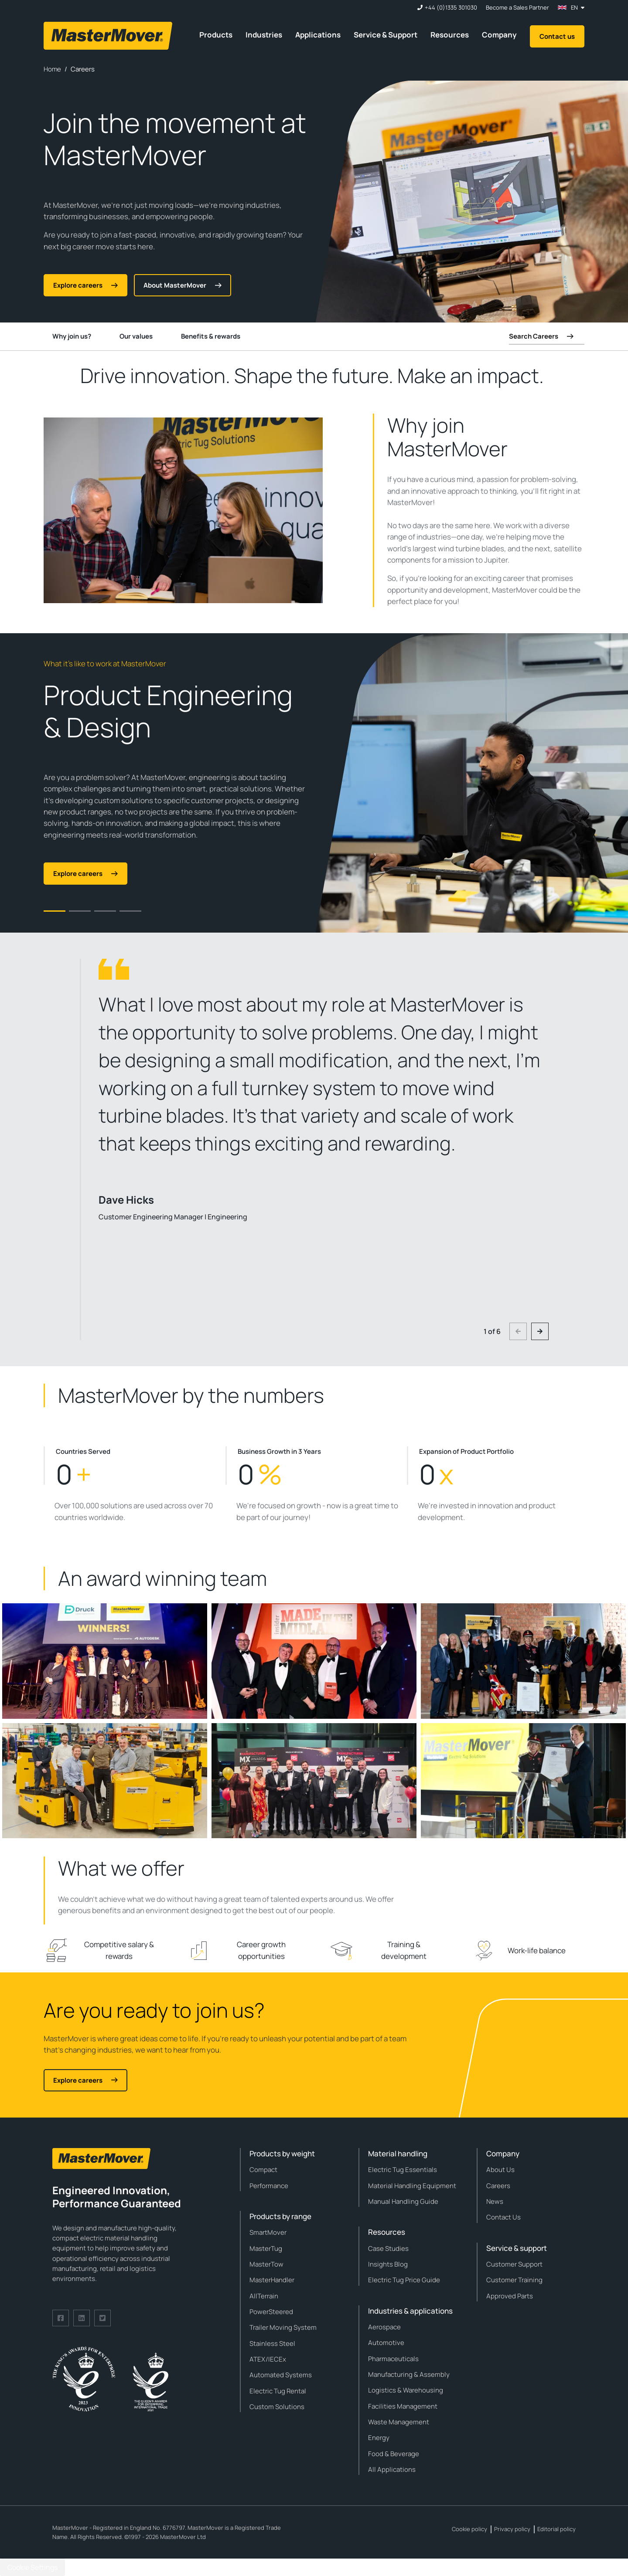 This screenshot has height=2576, width=628. Describe the element at coordinates (503, 2217) in the screenshot. I see `Contact Us` at that location.